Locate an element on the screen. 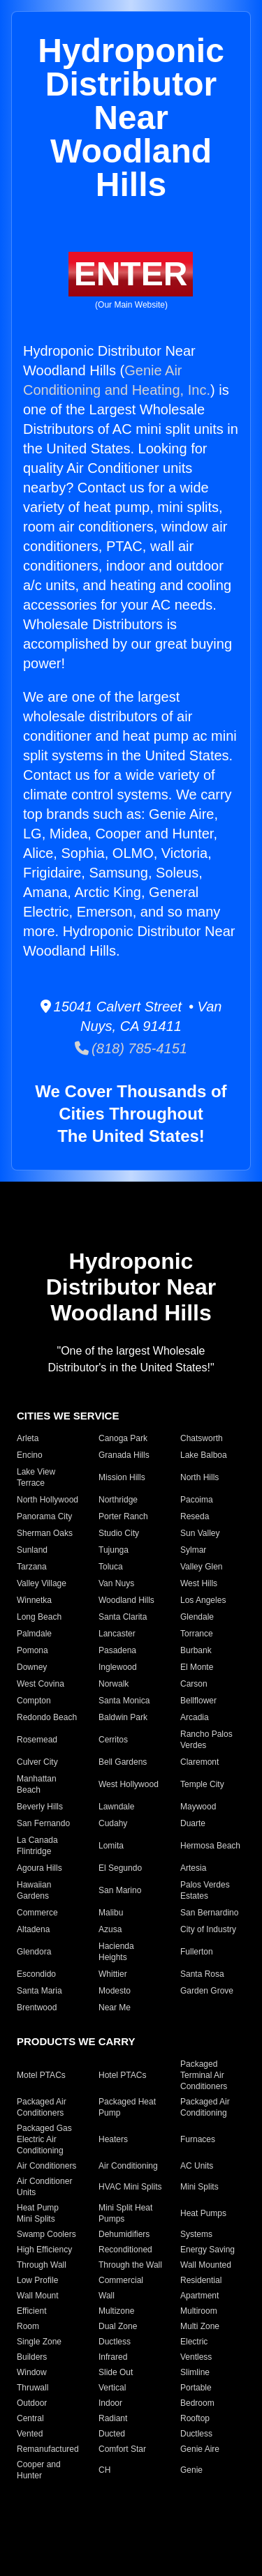 Image resolution: width=262 pixels, height=2576 pixels. Arleta is located at coordinates (27, 1438).